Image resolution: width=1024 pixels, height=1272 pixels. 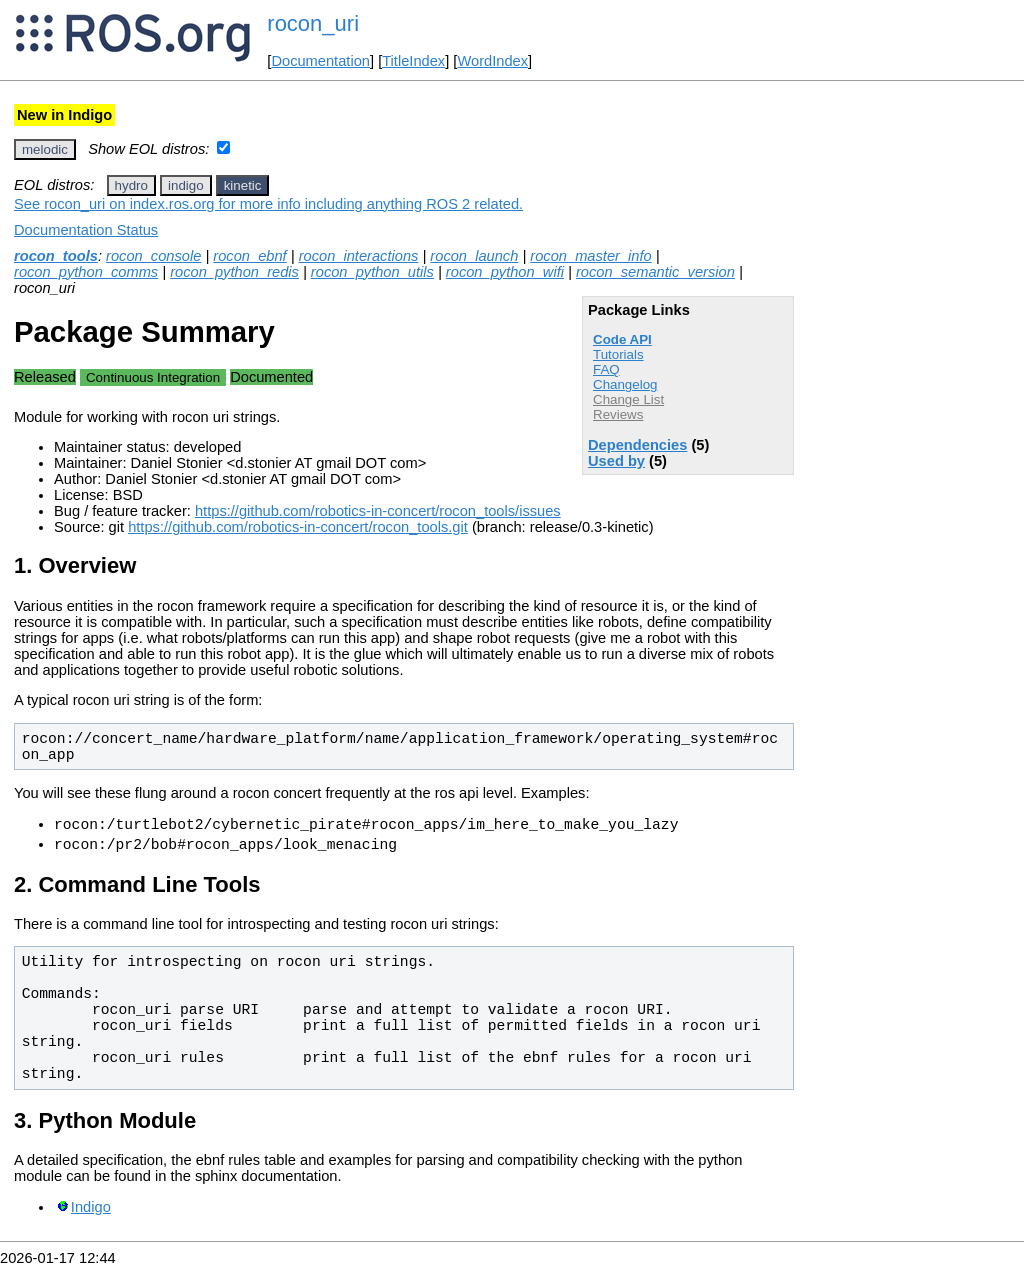 What do you see at coordinates (606, 369) in the screenshot?
I see `FAQ` at bounding box center [606, 369].